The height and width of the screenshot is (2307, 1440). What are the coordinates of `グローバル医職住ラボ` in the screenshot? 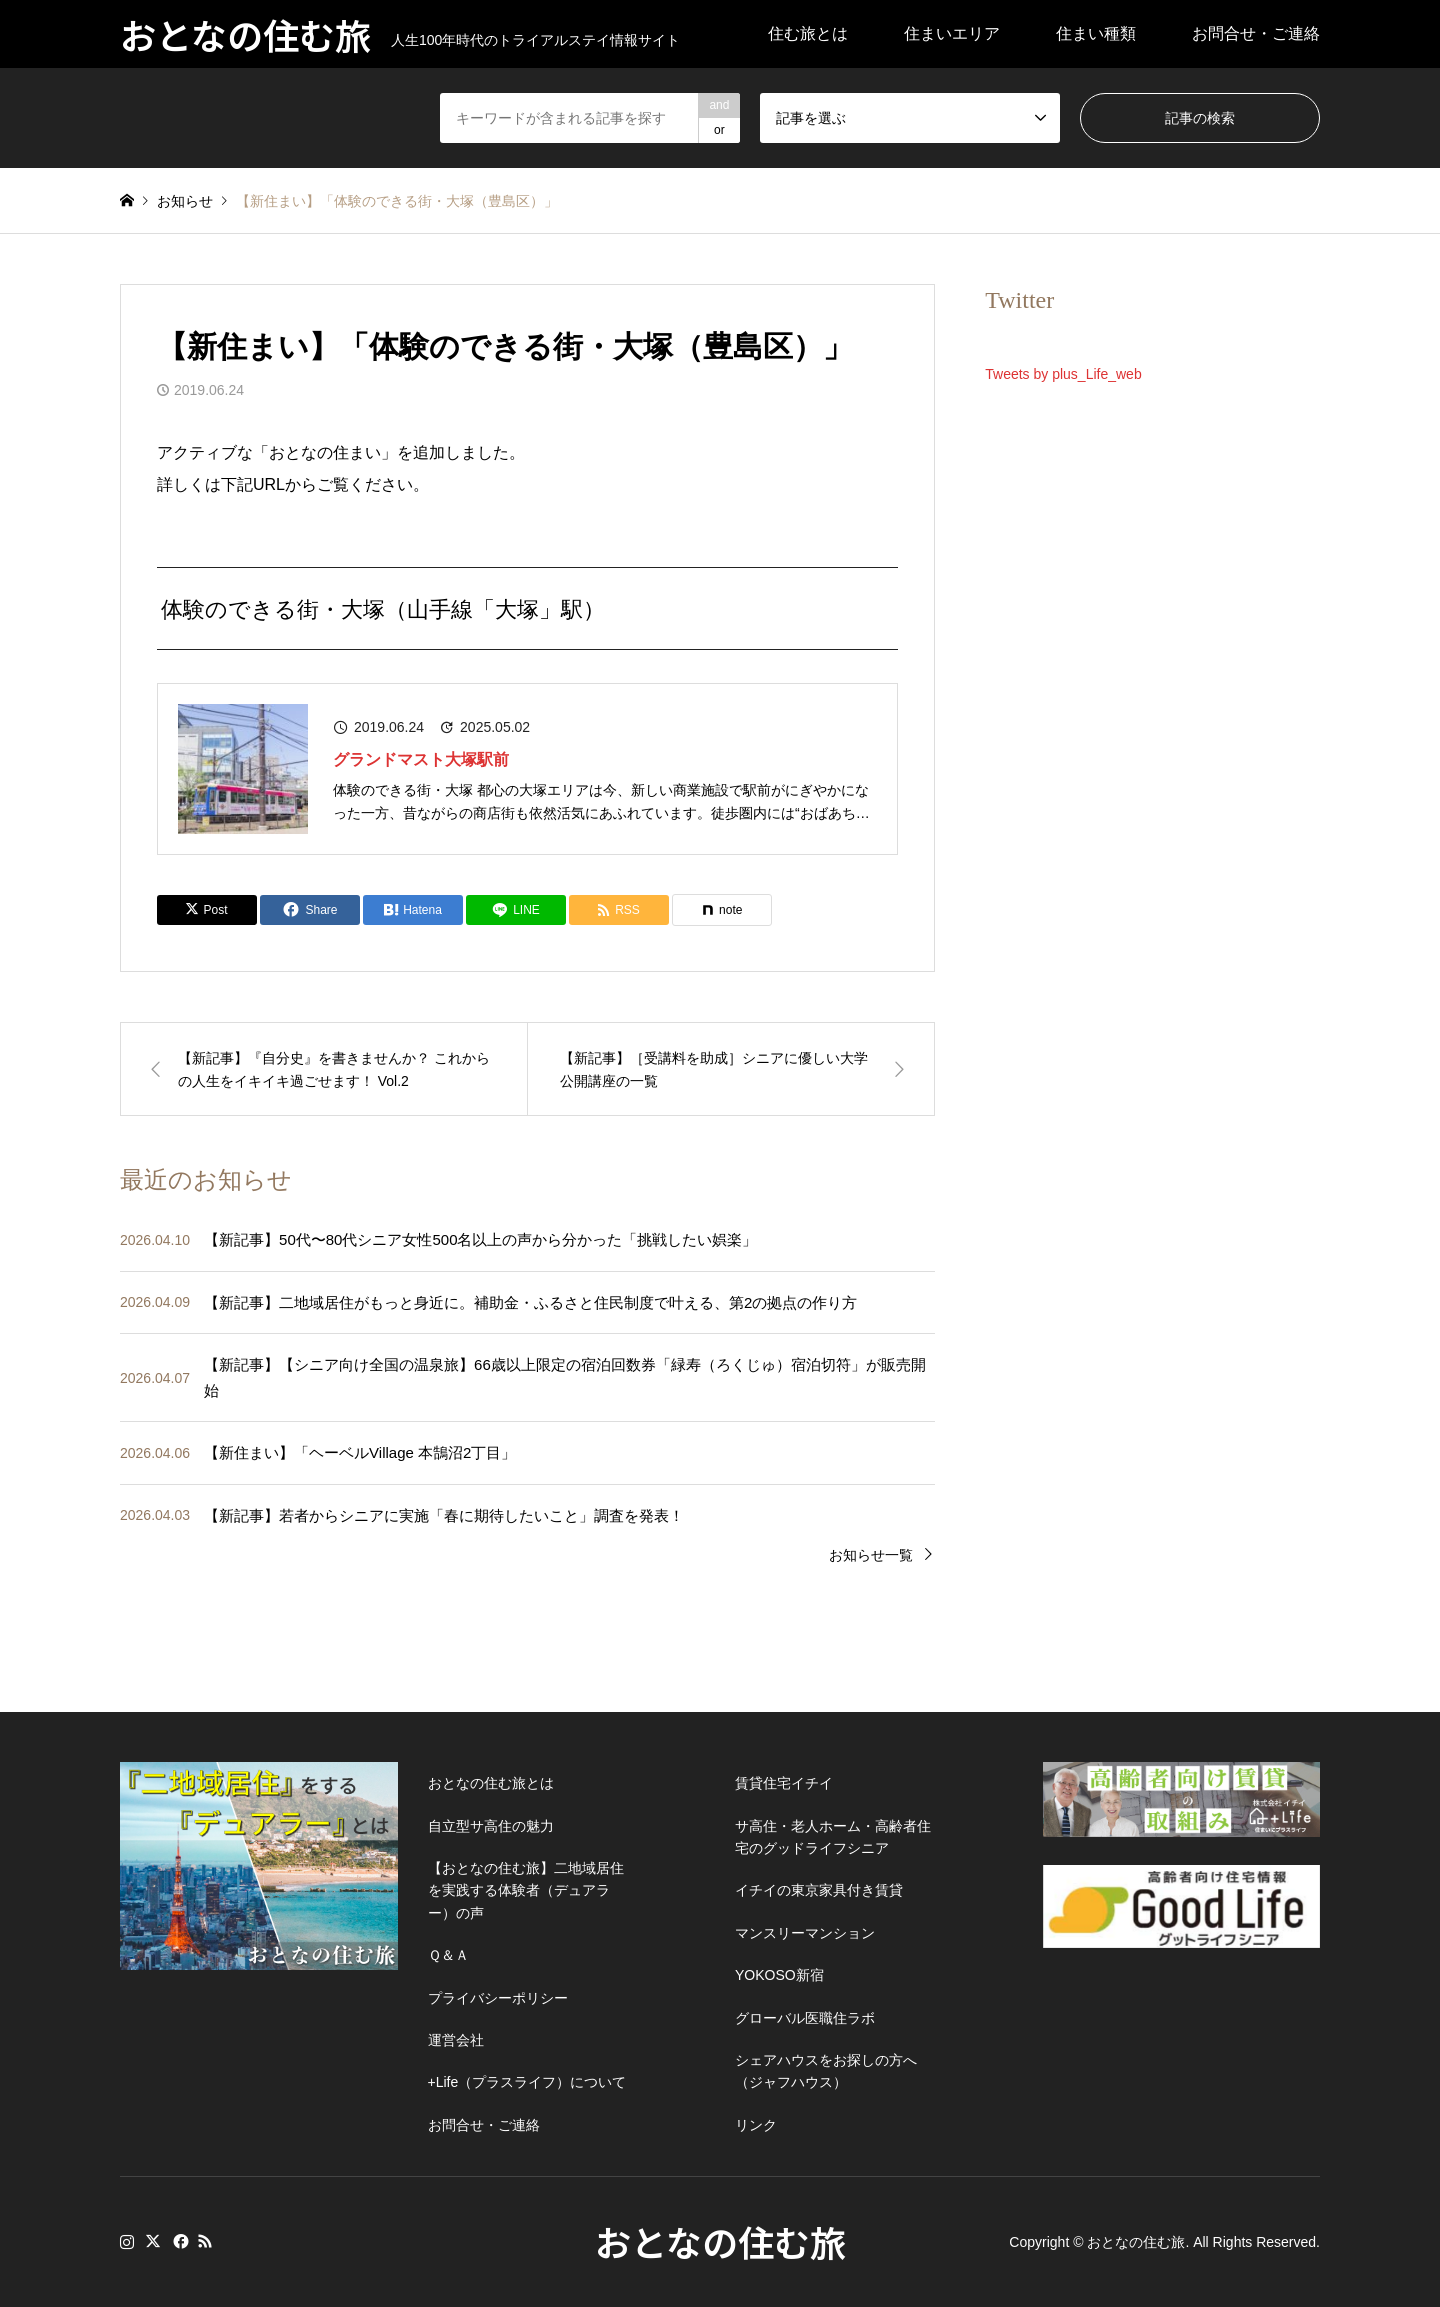 It's located at (805, 2018).